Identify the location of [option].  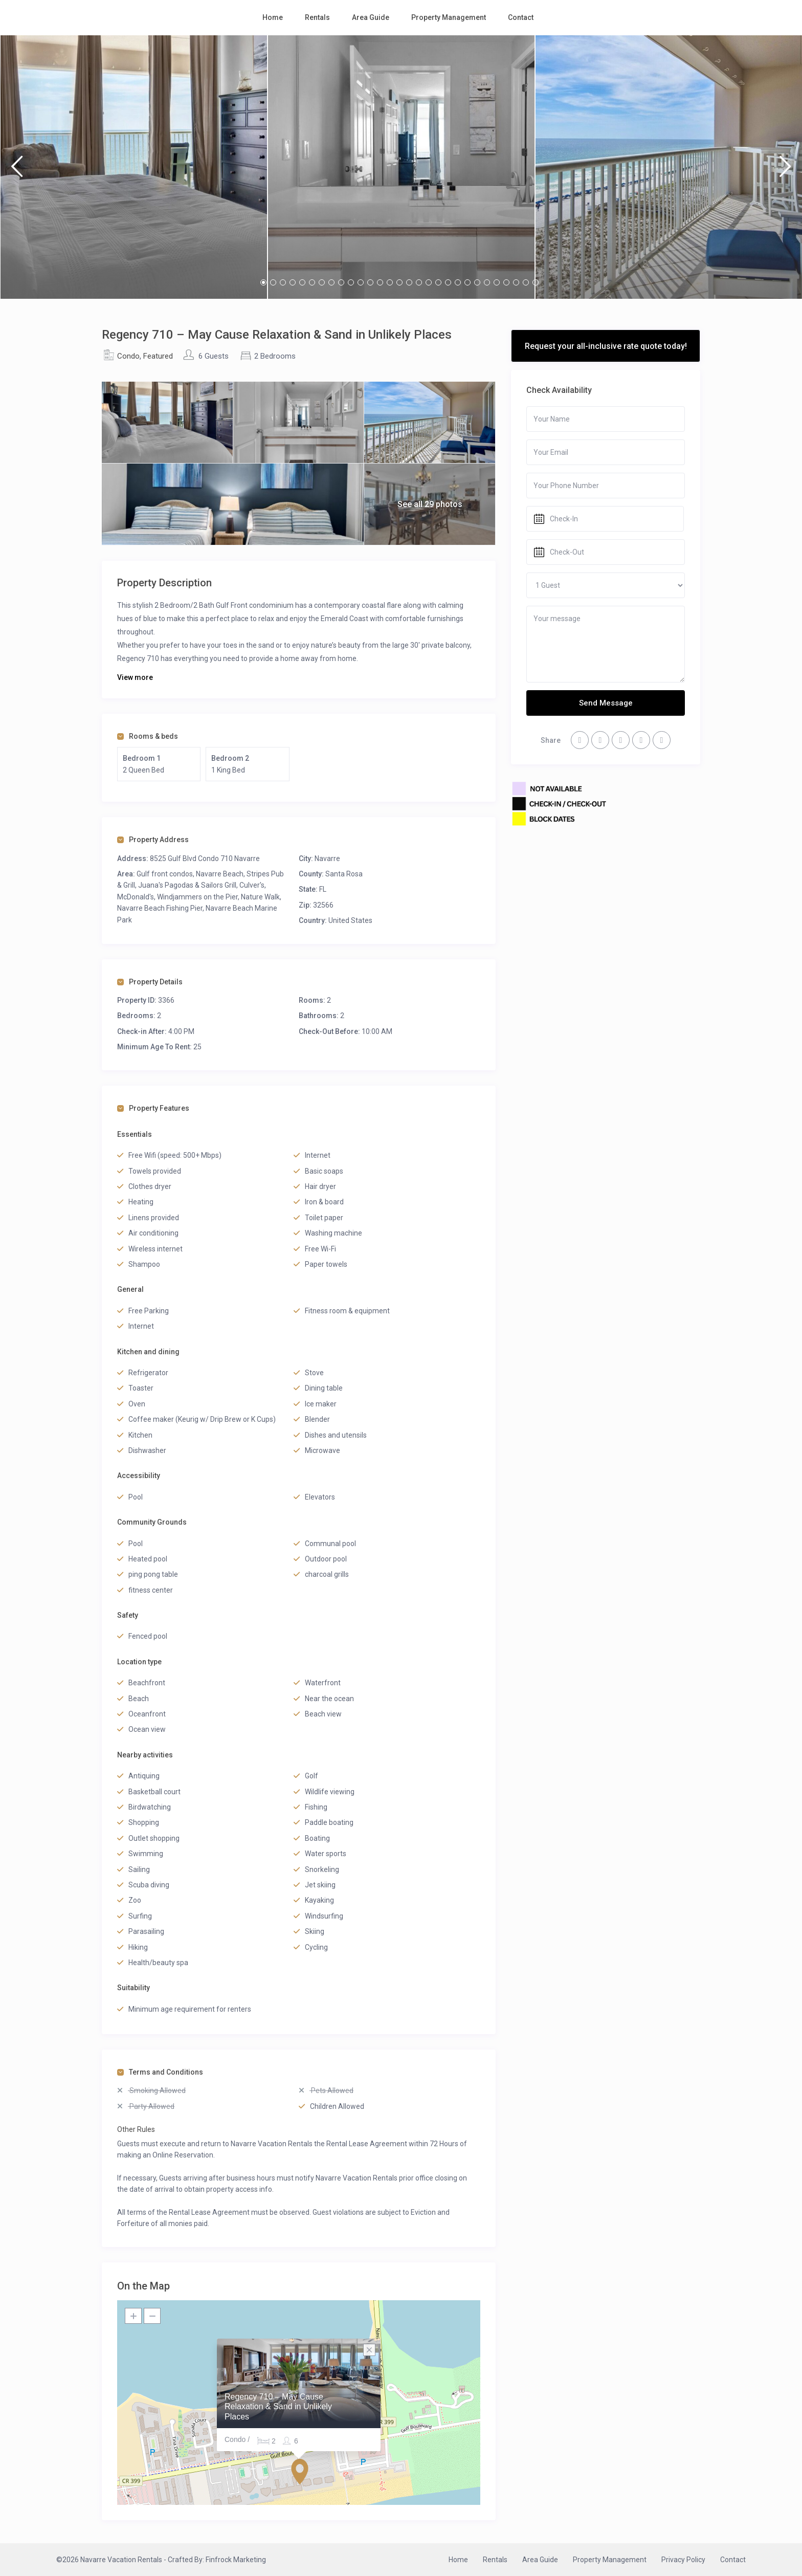
(134, 167).